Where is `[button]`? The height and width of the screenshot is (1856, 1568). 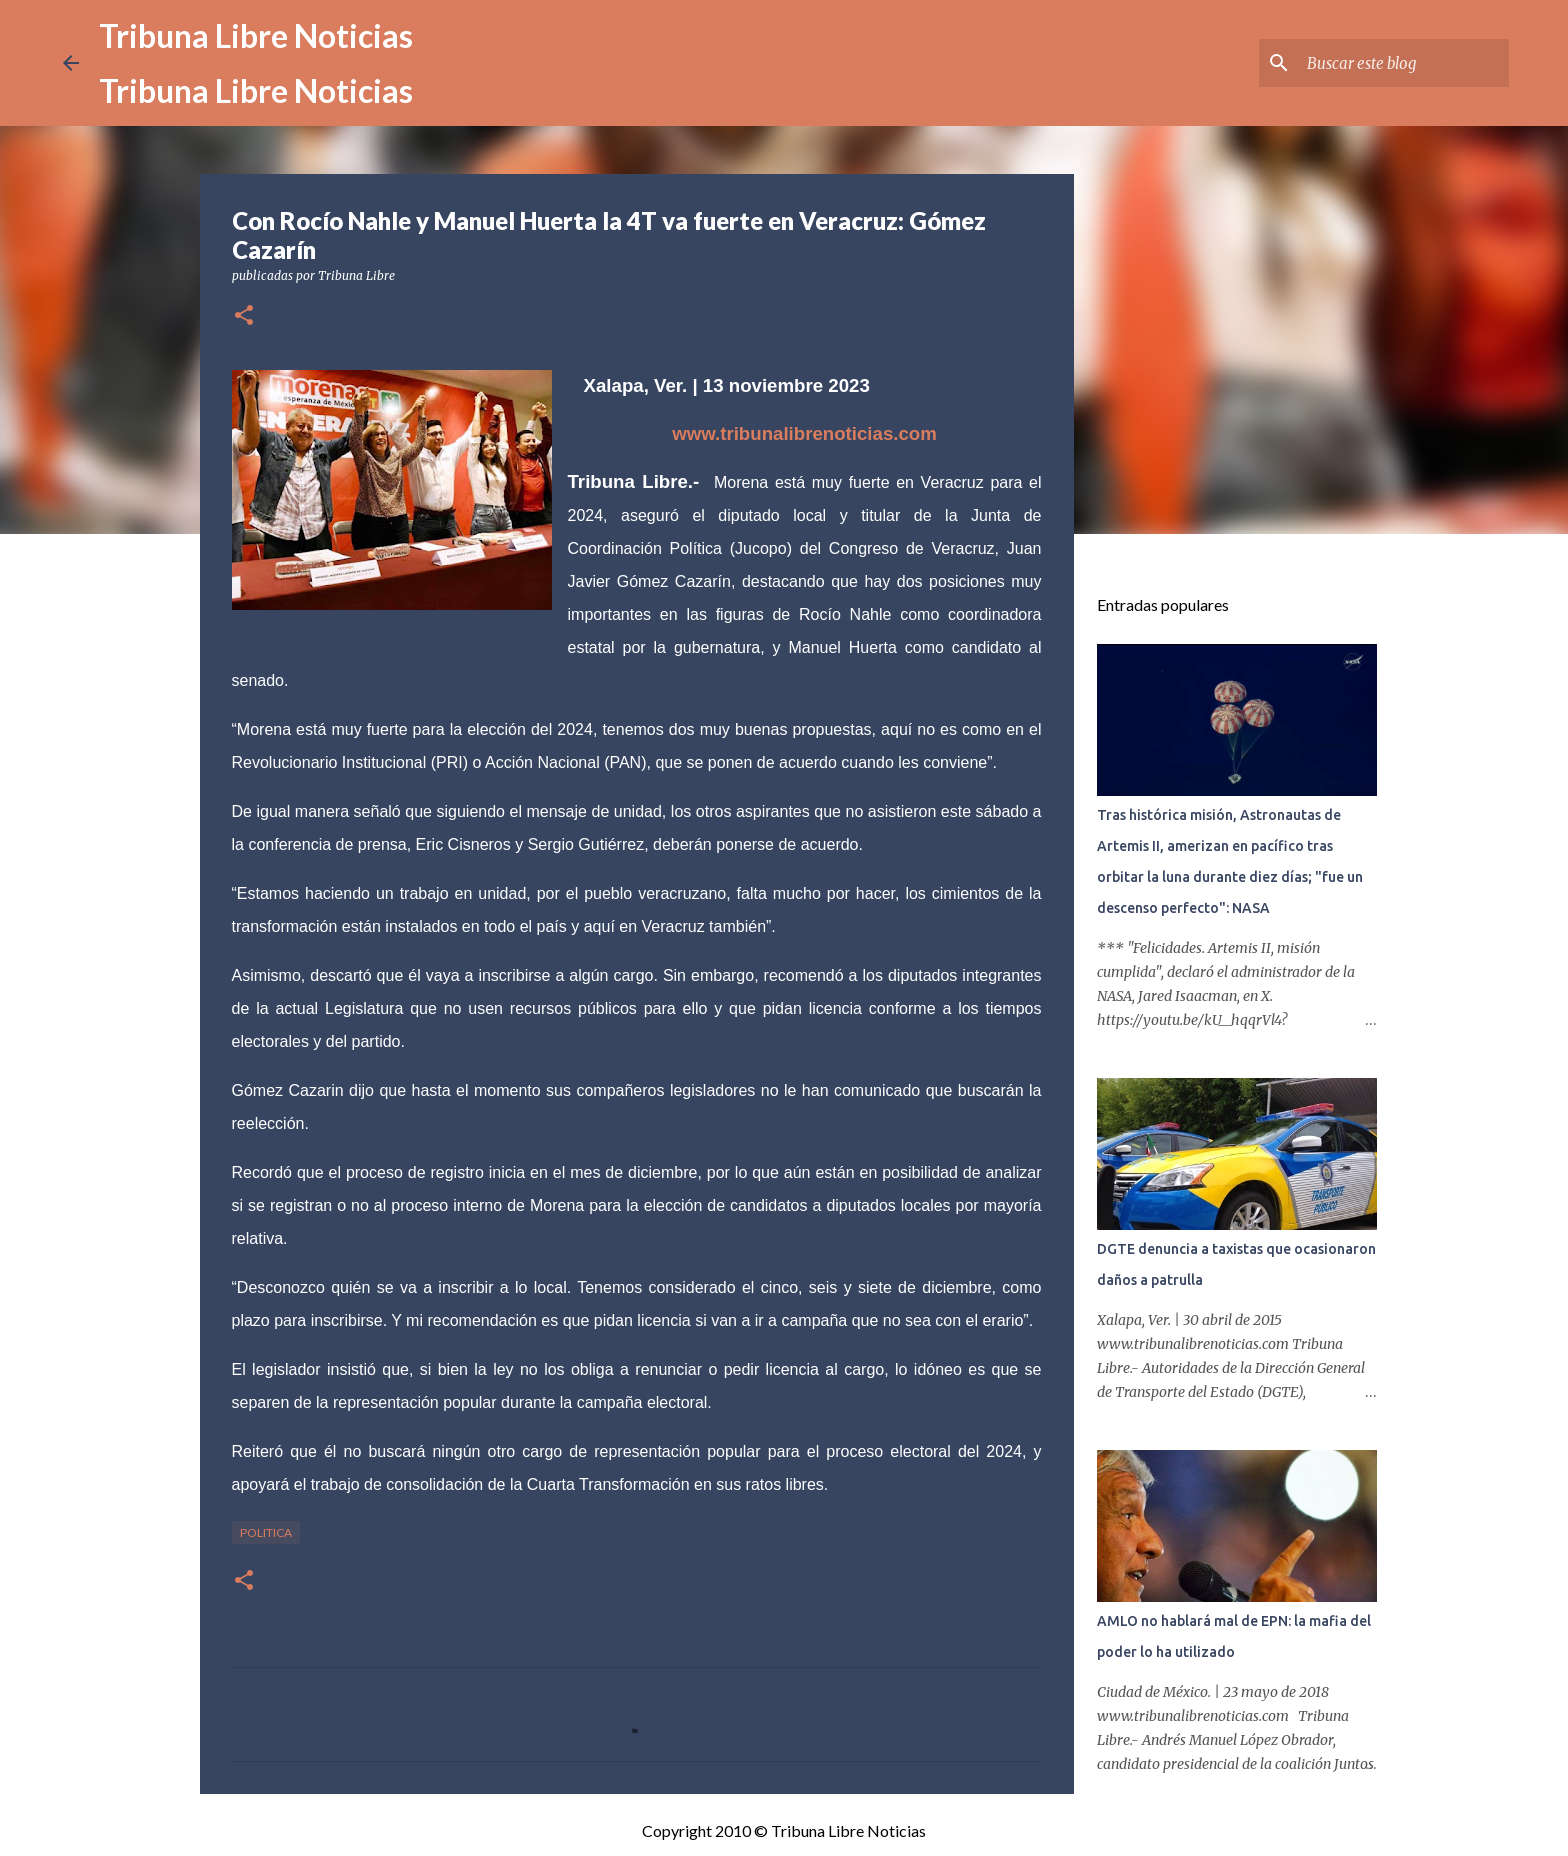
[button] is located at coordinates (244, 316).